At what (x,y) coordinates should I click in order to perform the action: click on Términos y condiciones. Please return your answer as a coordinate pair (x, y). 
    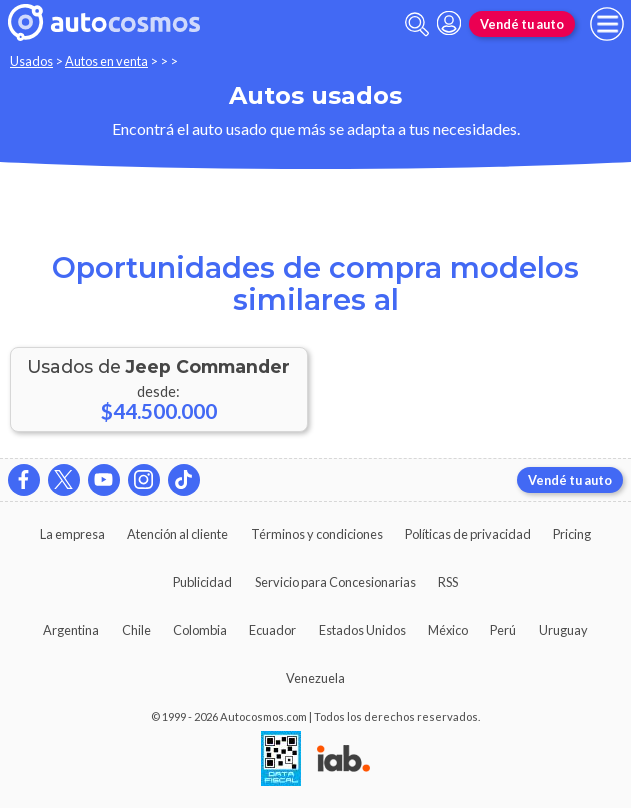
    Looking at the image, I should click on (317, 534).